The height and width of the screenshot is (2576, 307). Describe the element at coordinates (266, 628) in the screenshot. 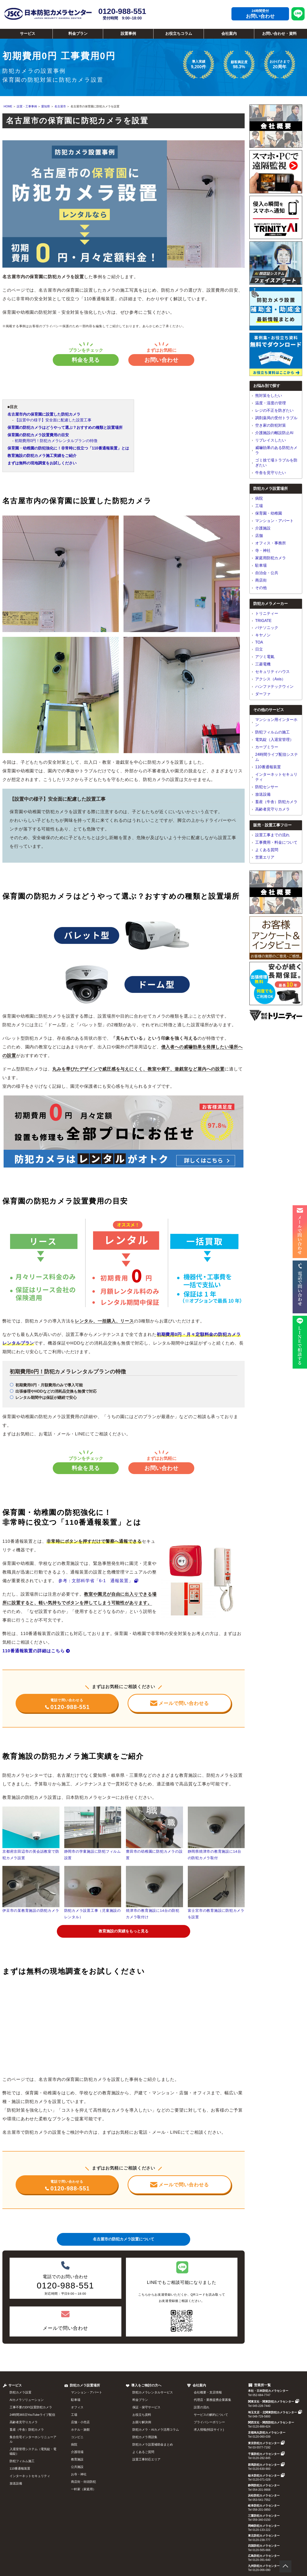

I see `パナソニック` at that location.